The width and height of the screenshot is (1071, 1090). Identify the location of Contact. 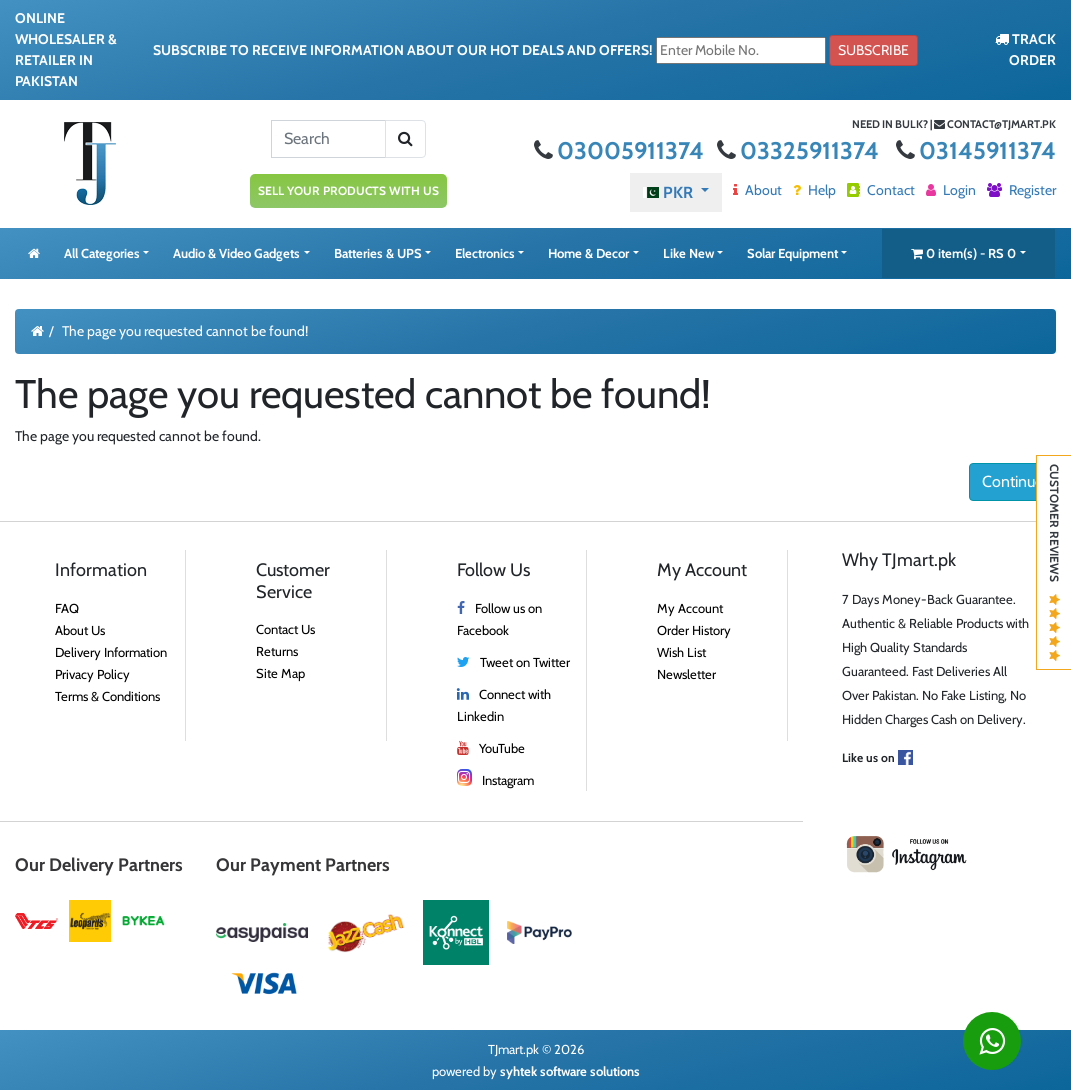
(881, 190).